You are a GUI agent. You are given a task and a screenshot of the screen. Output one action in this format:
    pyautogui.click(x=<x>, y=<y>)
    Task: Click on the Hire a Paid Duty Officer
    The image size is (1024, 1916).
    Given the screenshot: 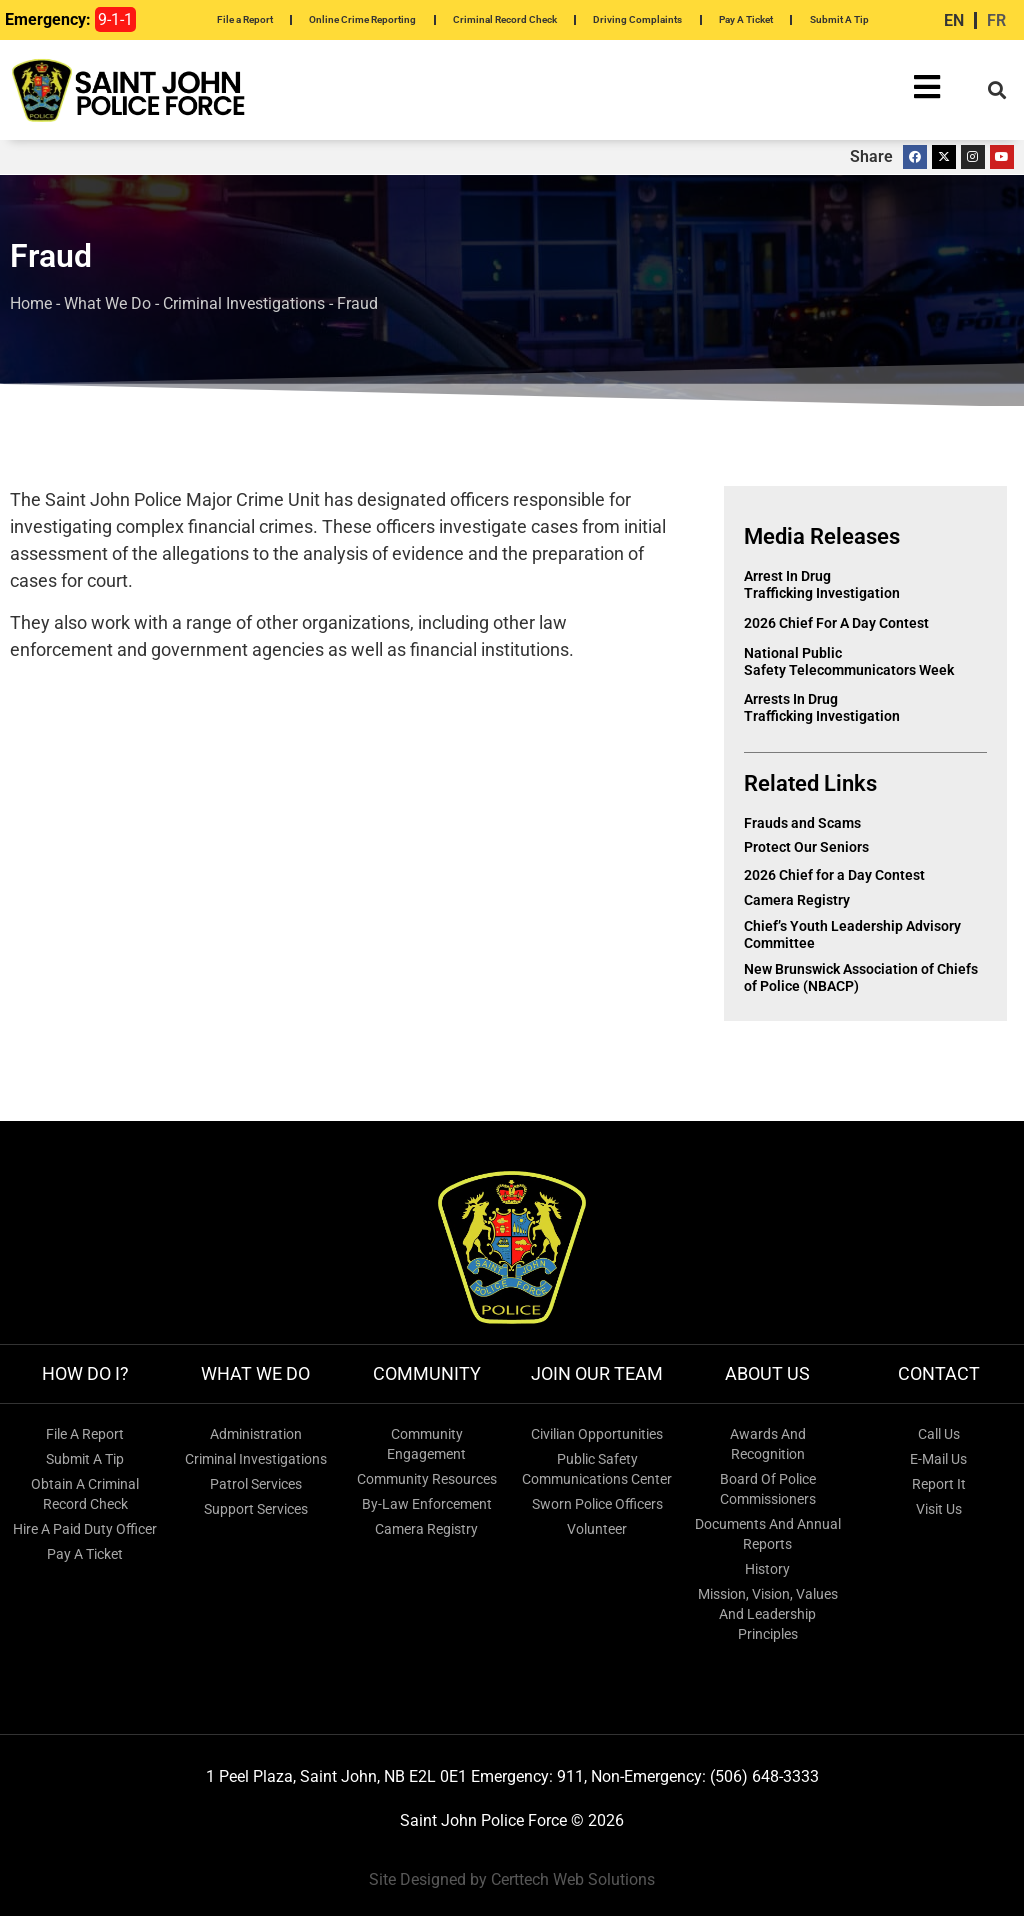 What is the action you would take?
    pyautogui.click(x=85, y=1529)
    